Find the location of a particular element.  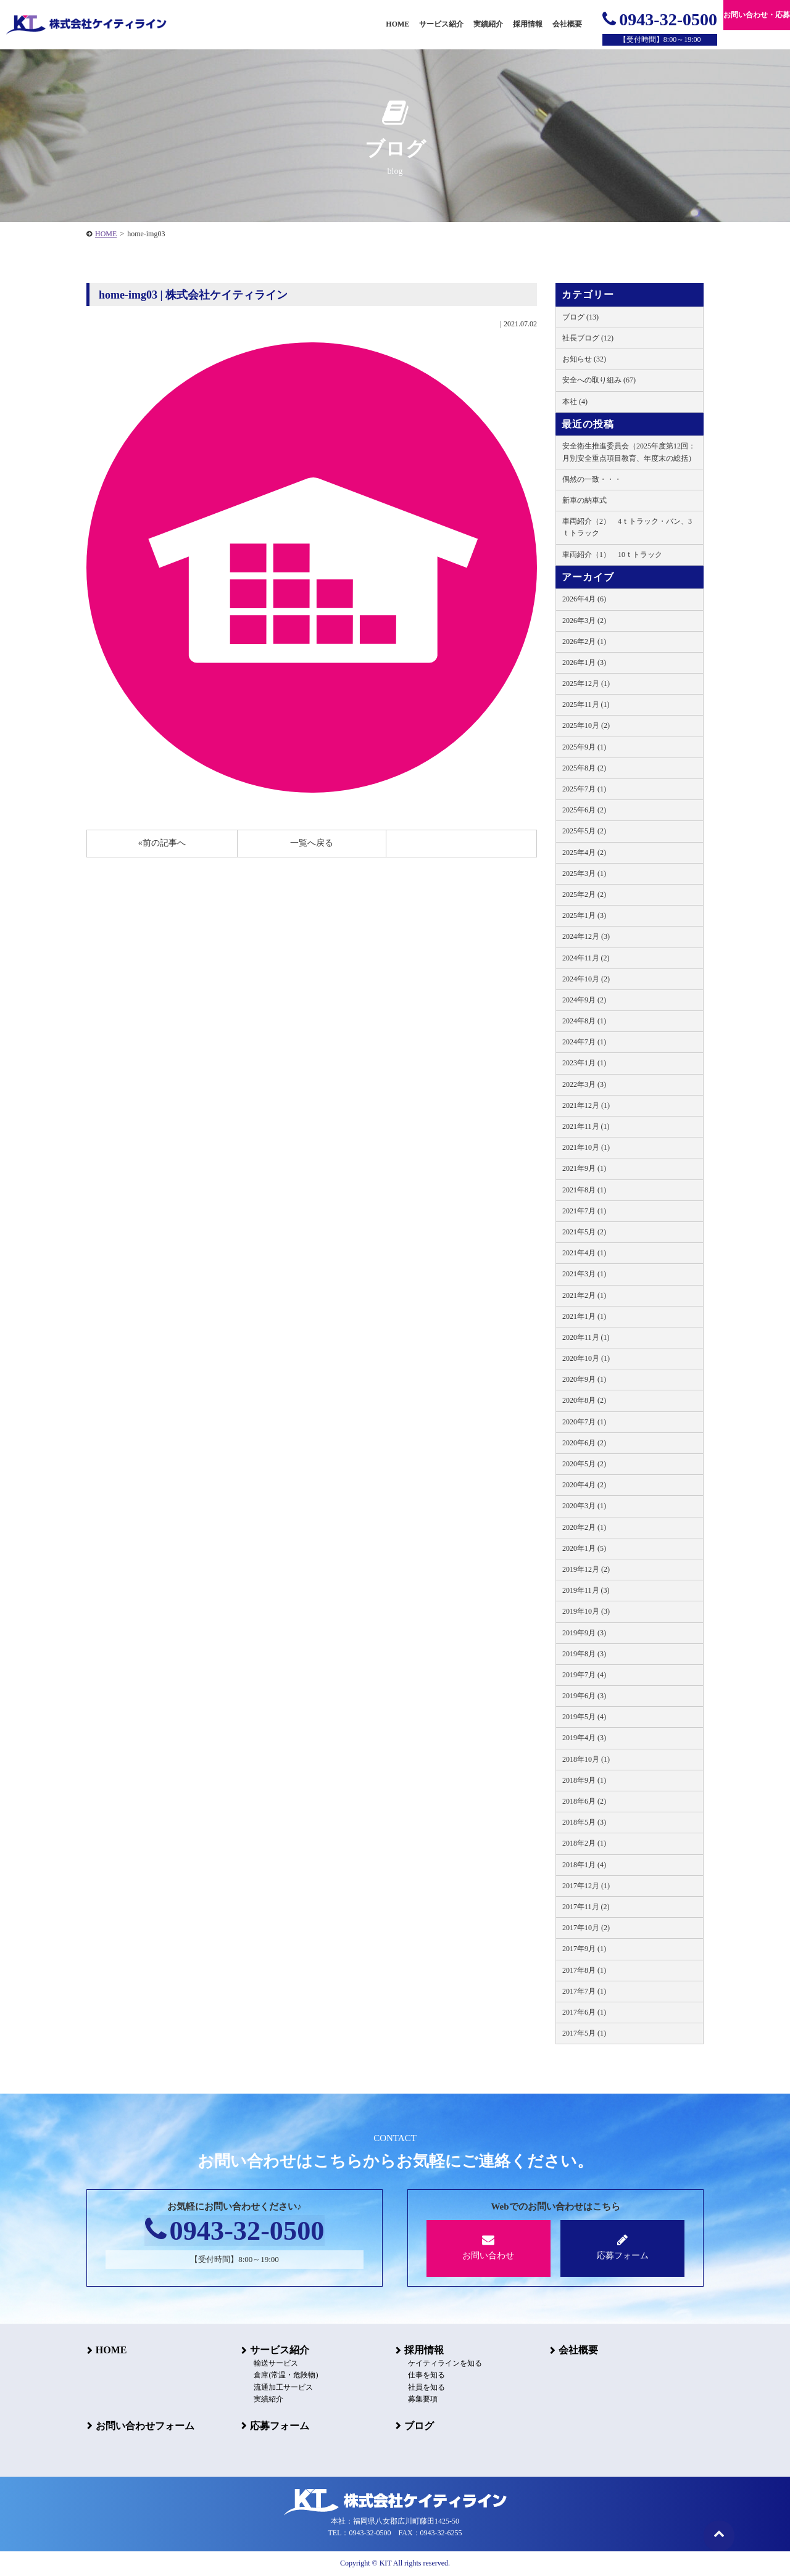

2019年5月 (4) is located at coordinates (584, 1716).